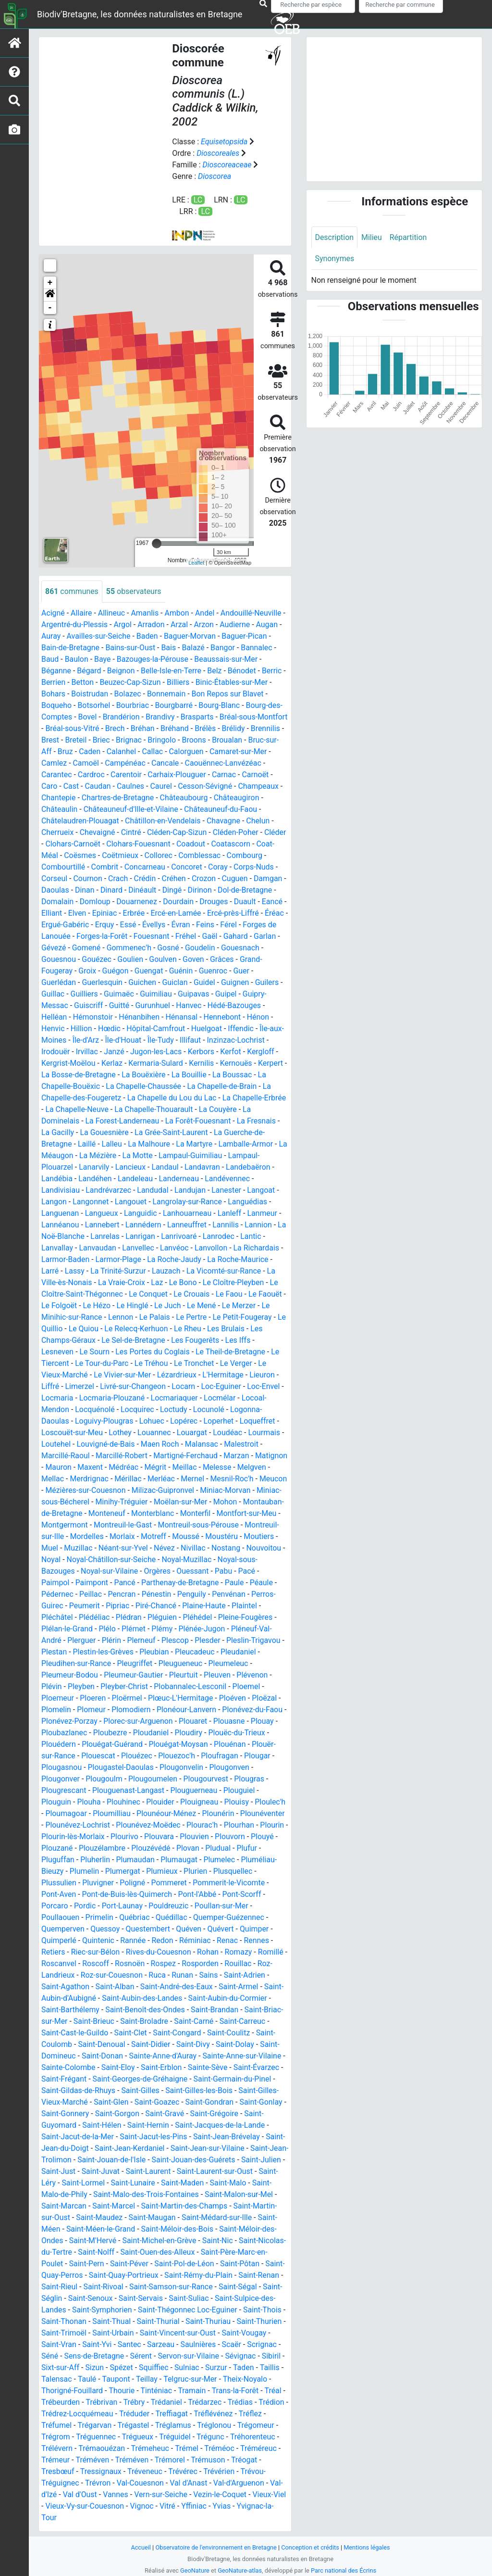 This screenshot has height=2576, width=492. Describe the element at coordinates (122, 1455) in the screenshot. I see `Marcillé-Robert` at that location.